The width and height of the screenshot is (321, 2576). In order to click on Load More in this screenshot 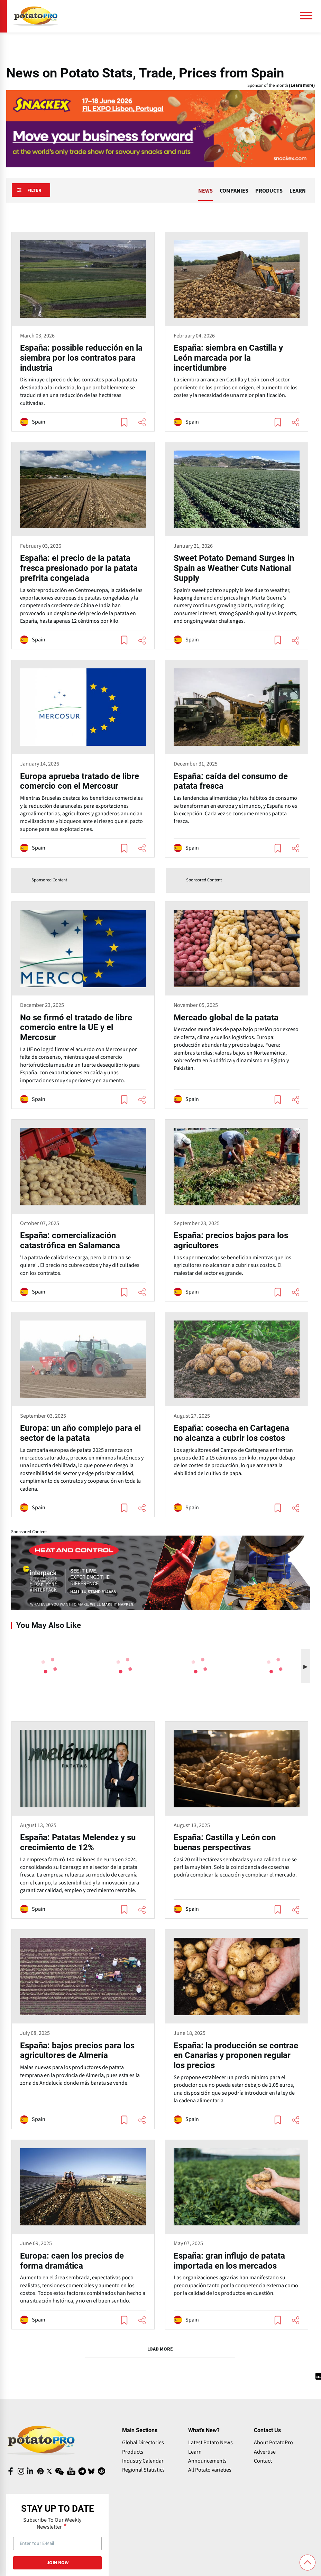, I will do `click(160, 2349)`.